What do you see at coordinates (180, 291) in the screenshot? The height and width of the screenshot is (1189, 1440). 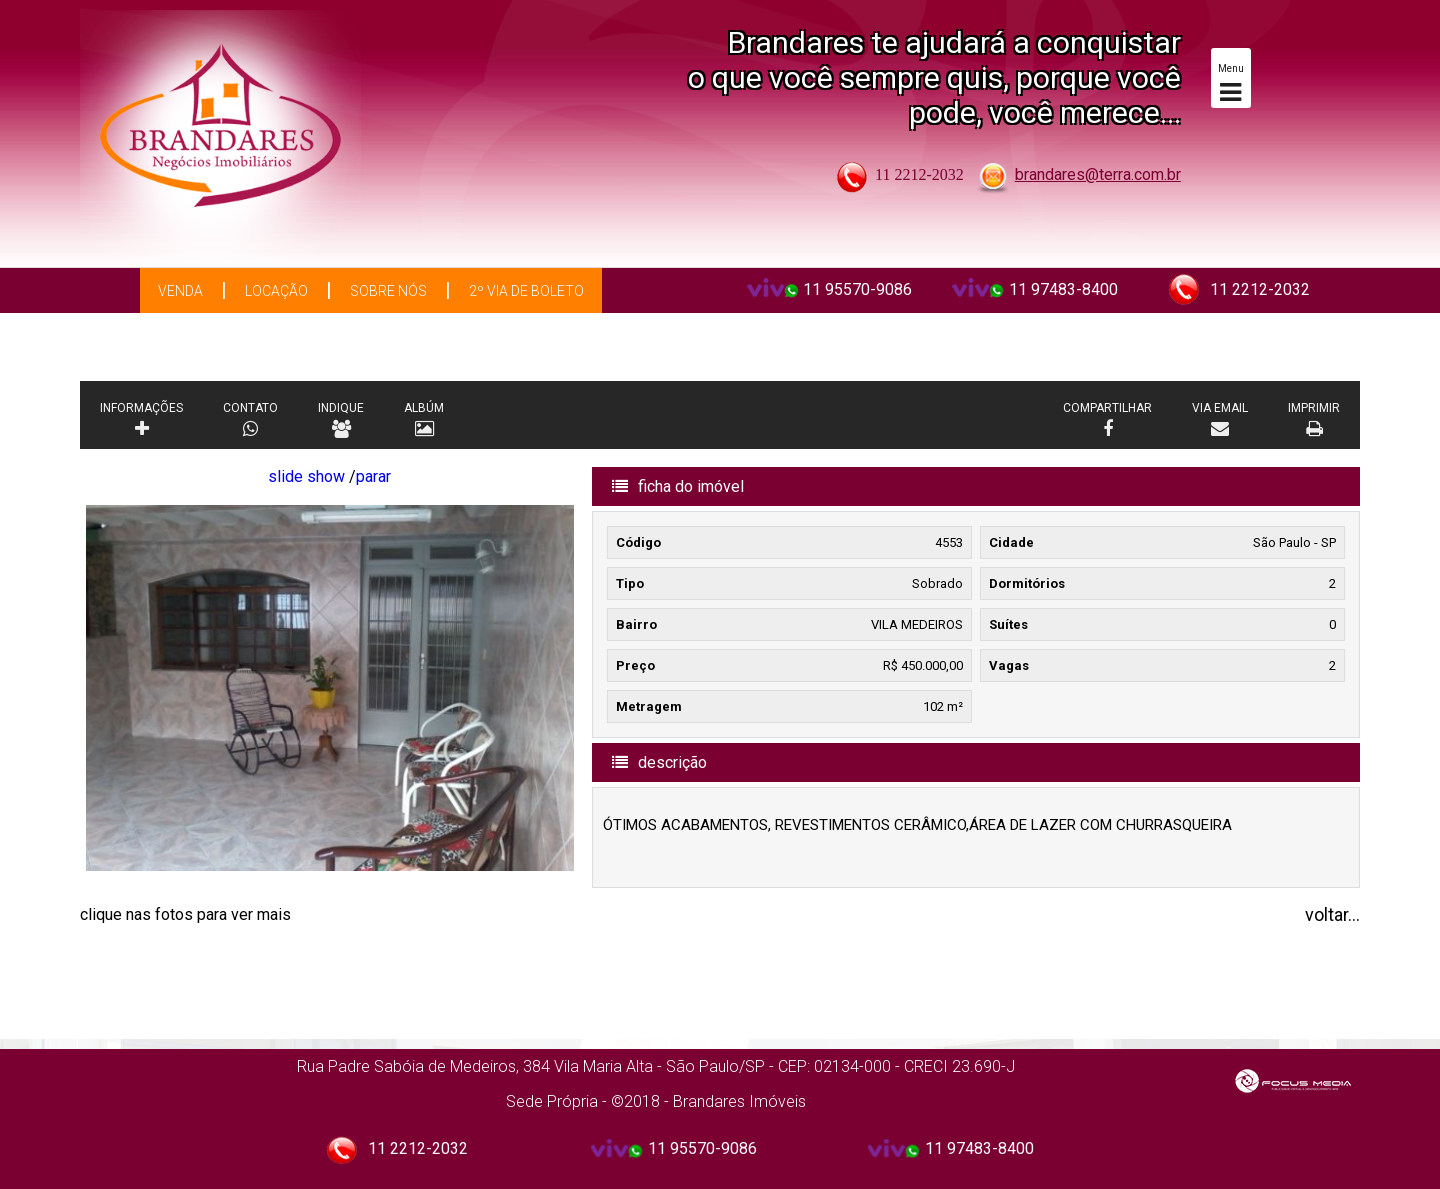 I see `Venda` at bounding box center [180, 291].